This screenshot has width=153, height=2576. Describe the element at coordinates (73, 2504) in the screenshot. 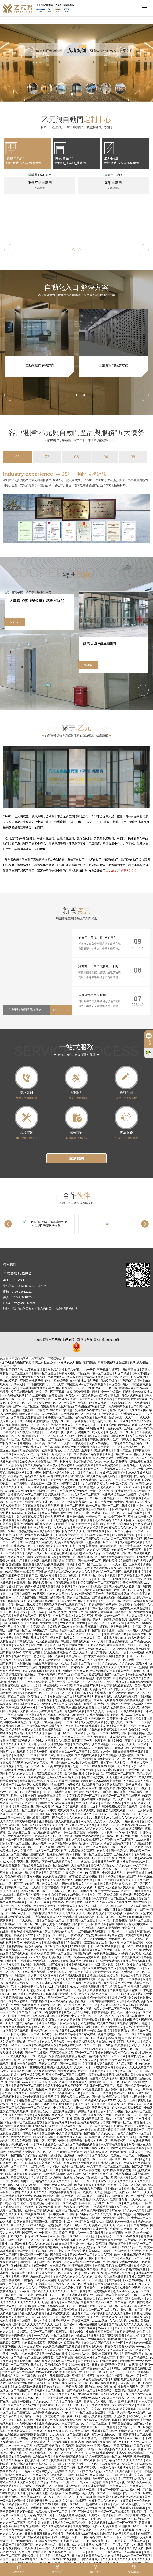

I see `午夜一区二区三区` at that location.